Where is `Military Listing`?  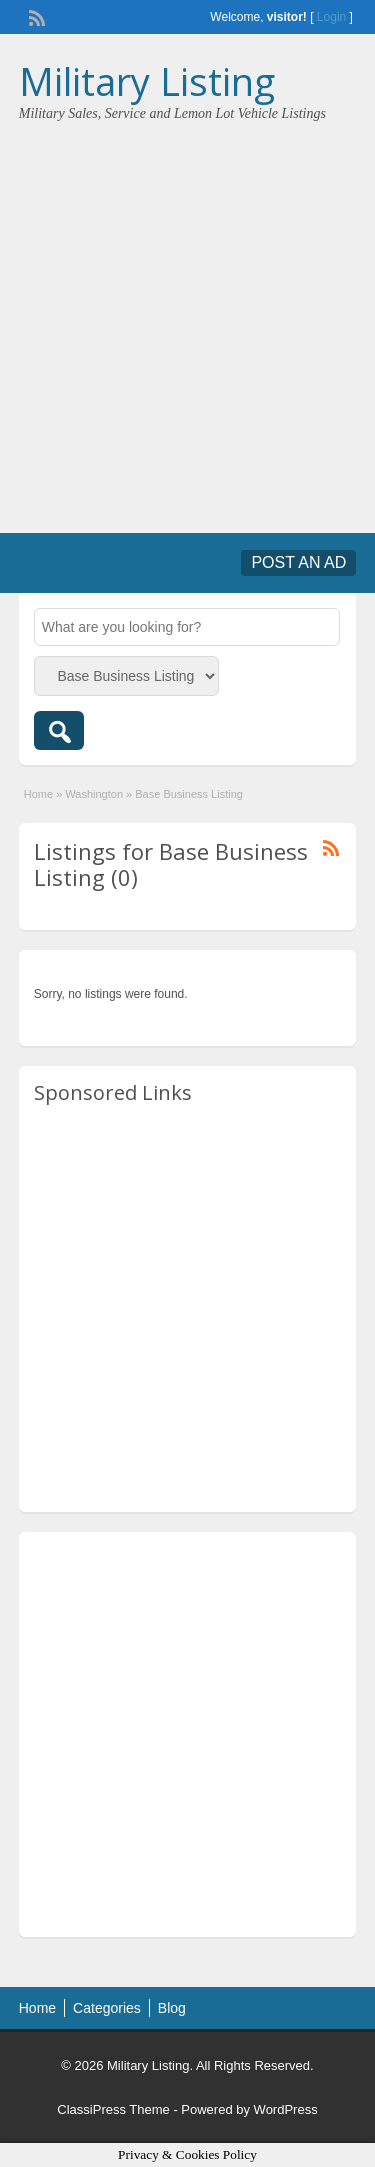 Military Listing is located at coordinates (147, 81).